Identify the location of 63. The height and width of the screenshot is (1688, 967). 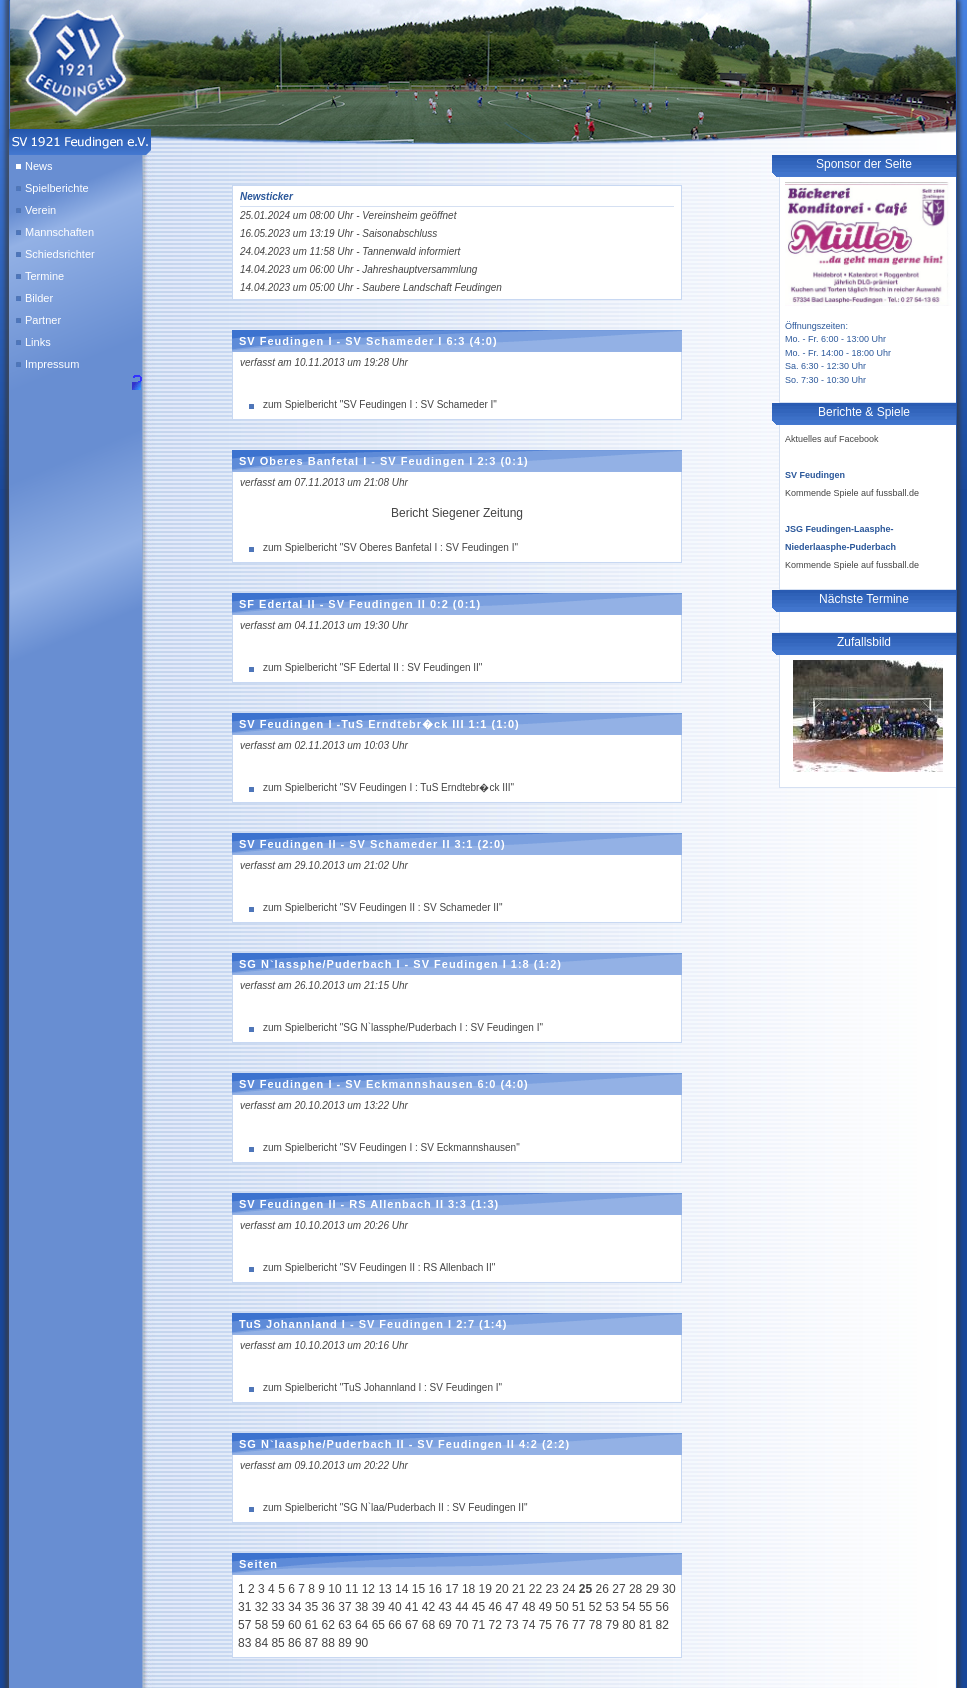
(344, 1625).